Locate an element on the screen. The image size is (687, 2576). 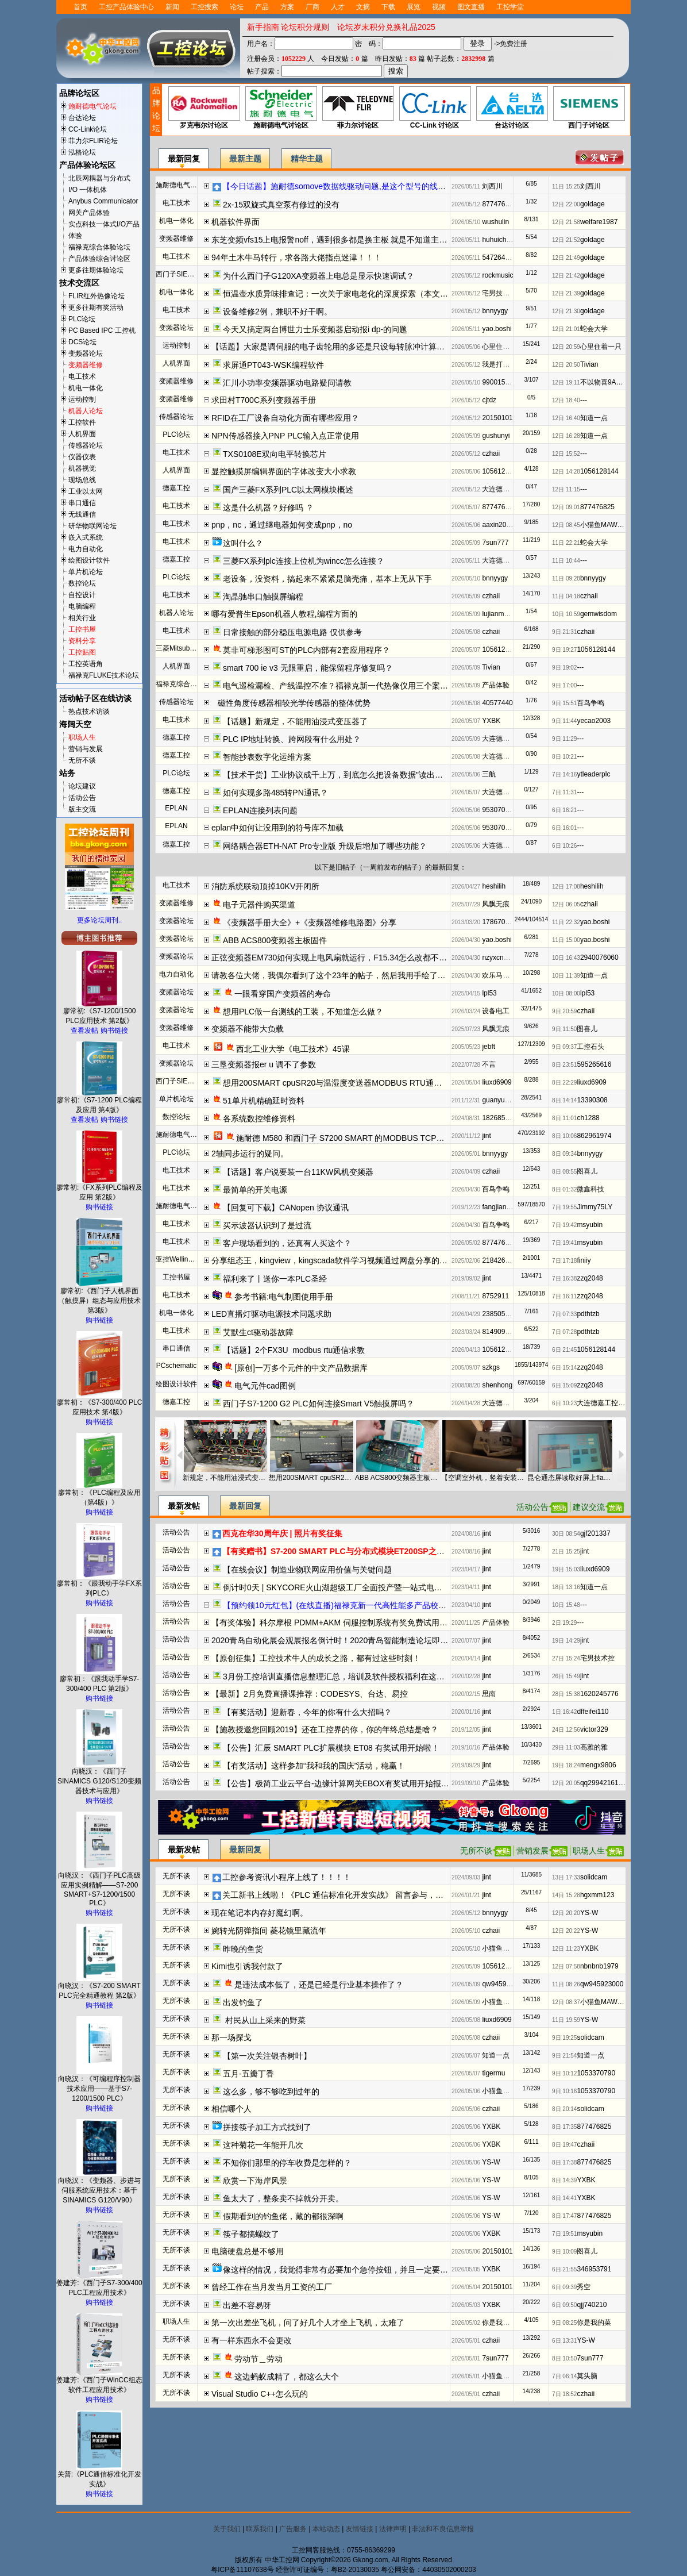
14日 15:28 is located at coordinates (566, 1895).